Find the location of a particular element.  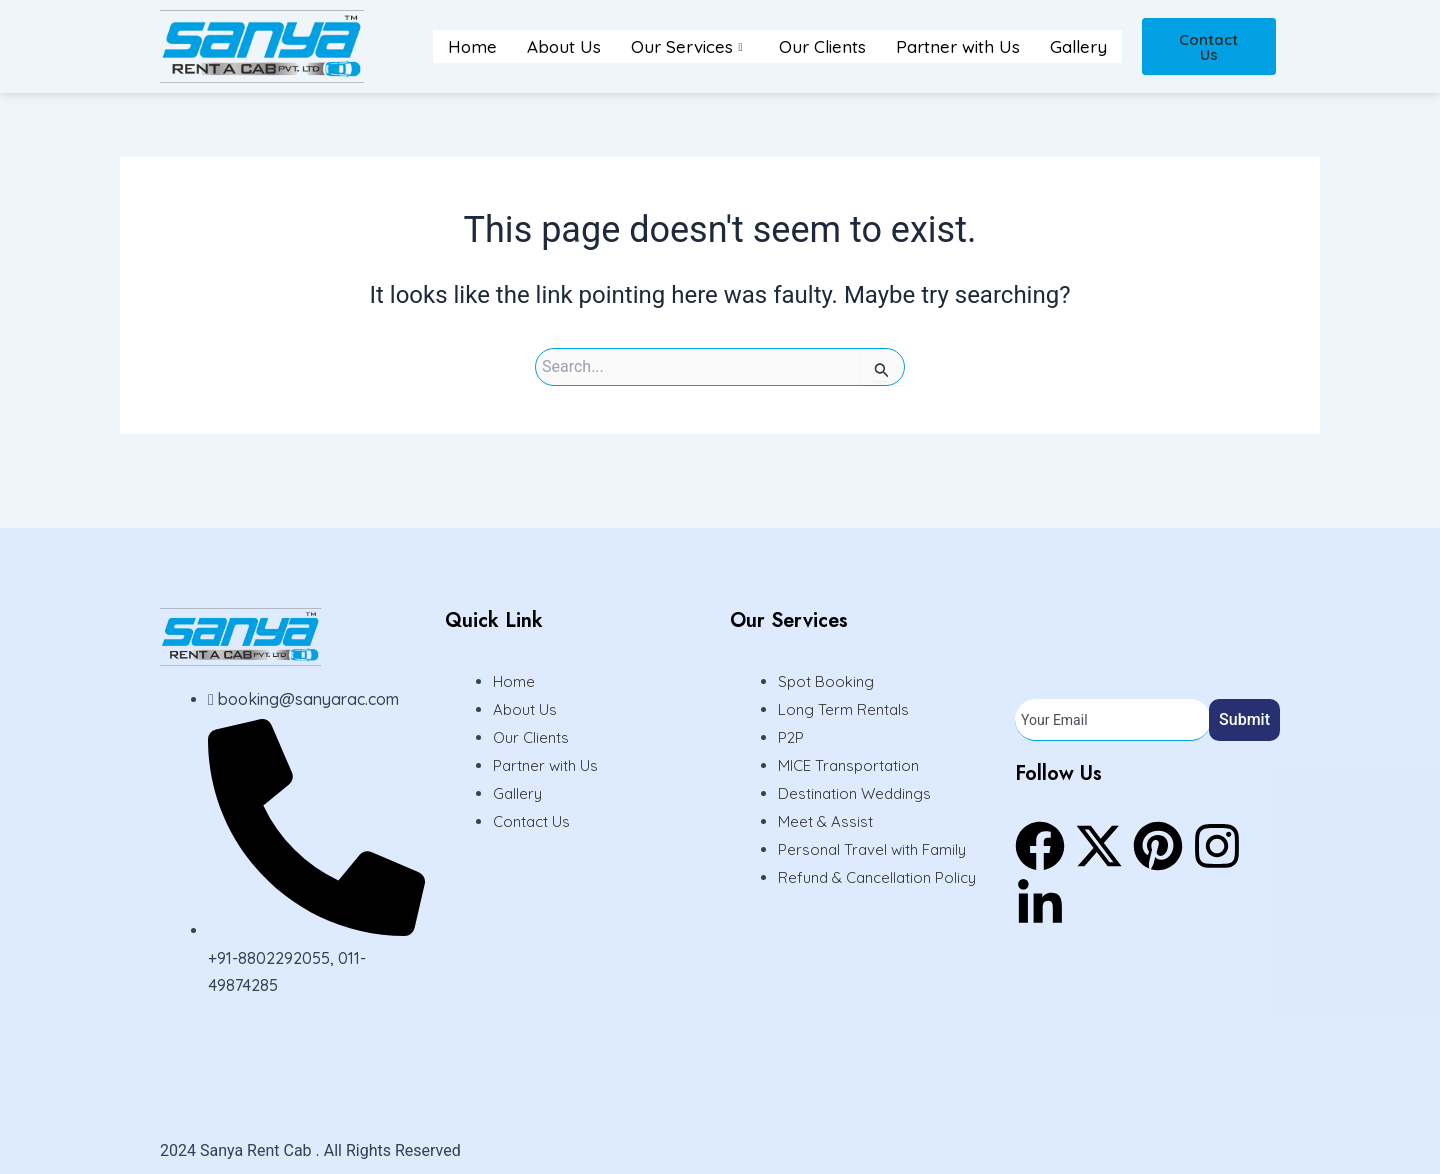

Our Clients is located at coordinates (822, 46).